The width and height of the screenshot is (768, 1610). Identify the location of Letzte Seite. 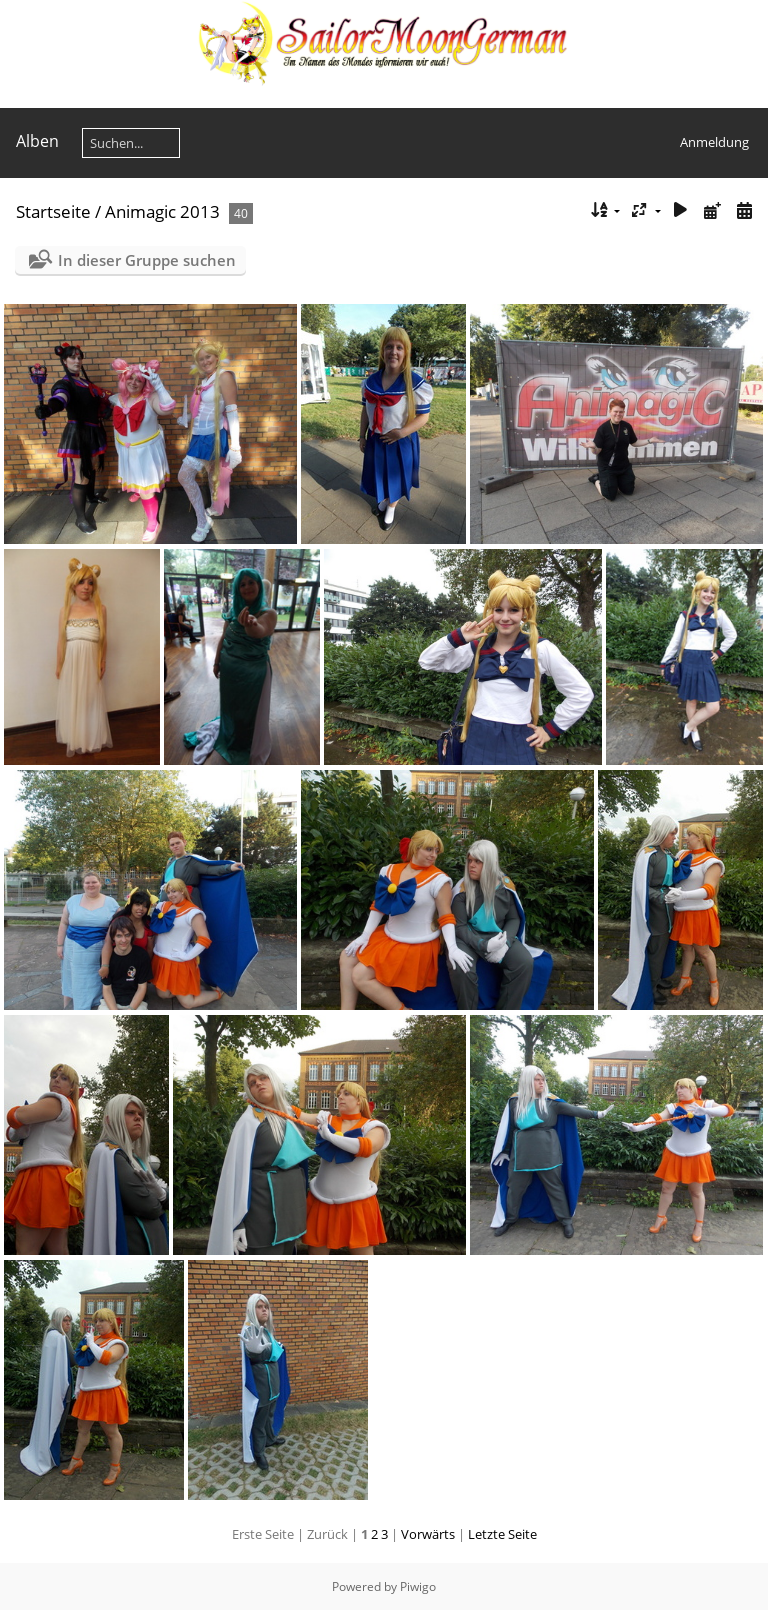
(502, 1534).